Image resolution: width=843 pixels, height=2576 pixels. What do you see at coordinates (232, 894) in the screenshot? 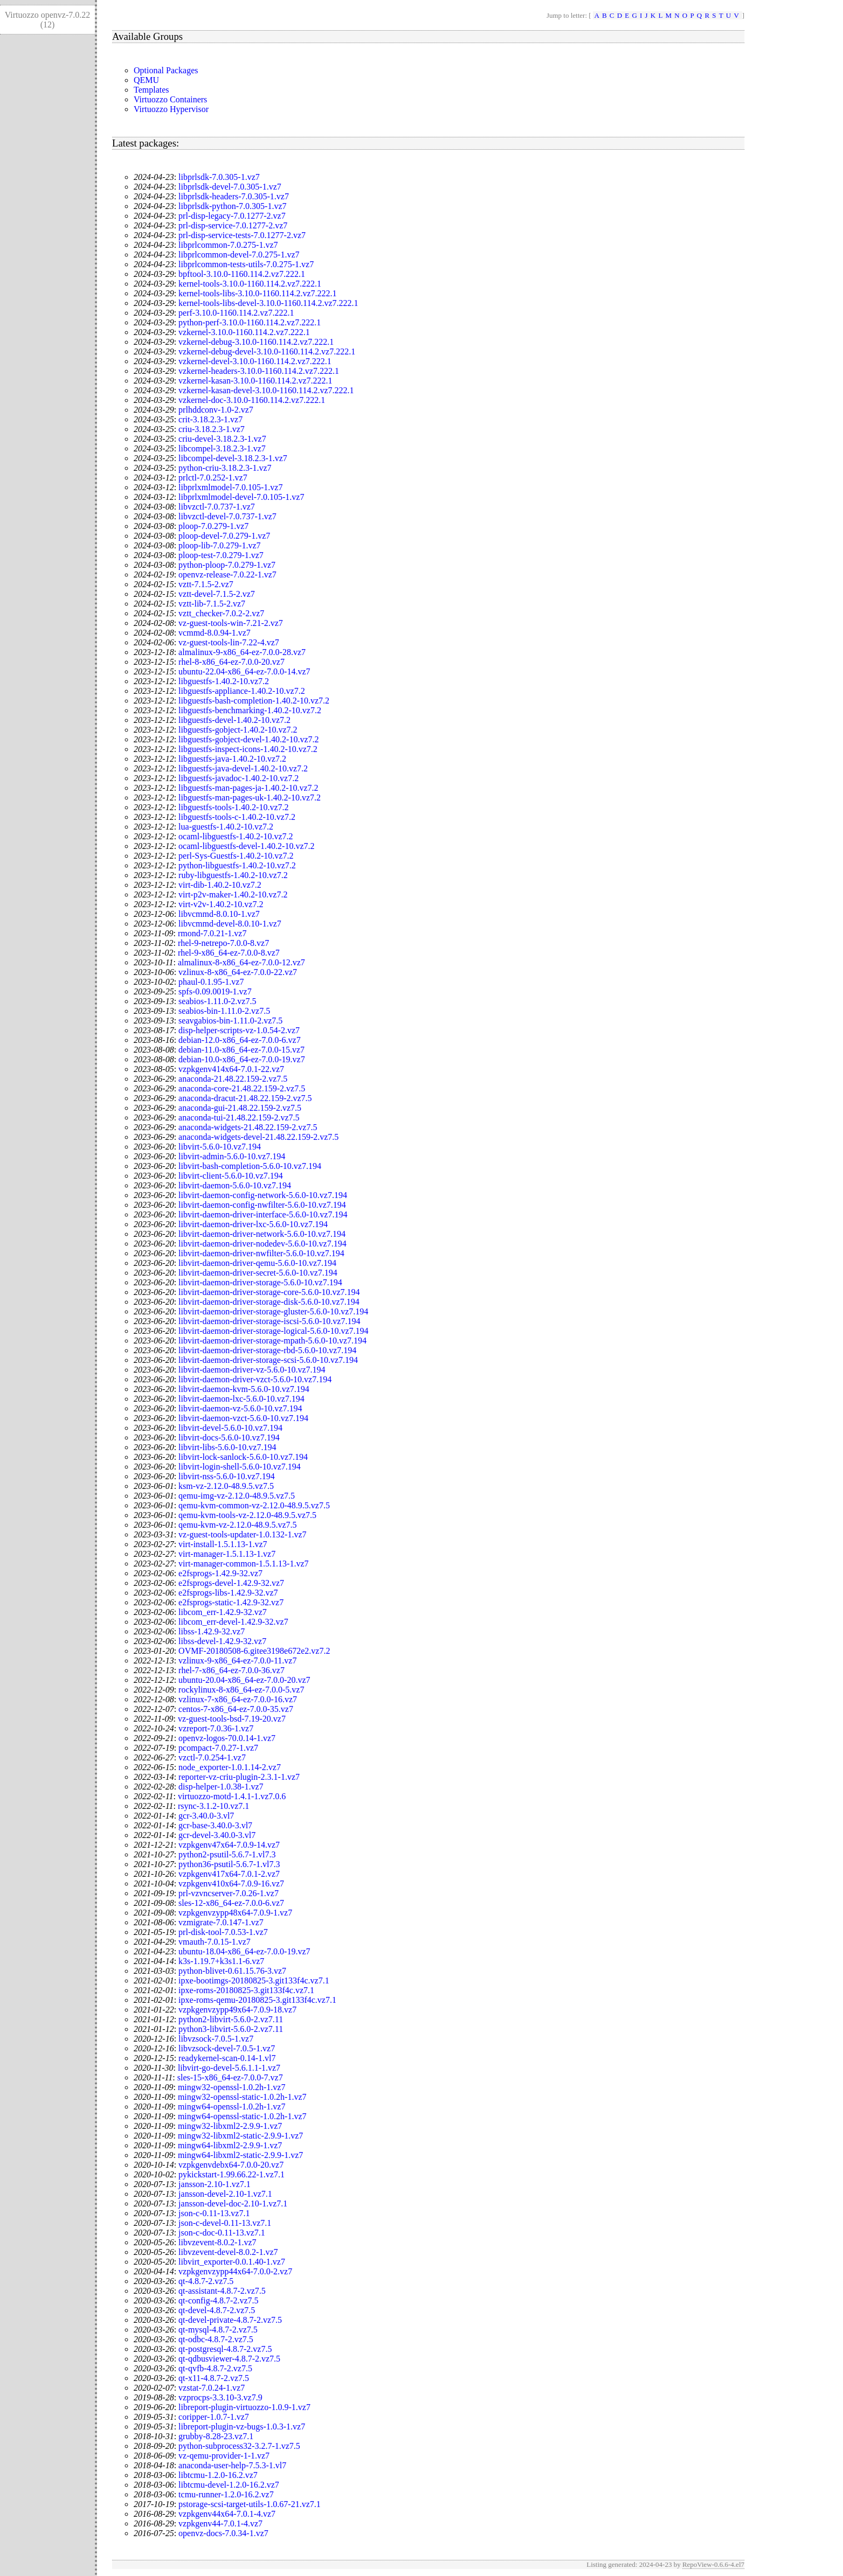
I see `virt-p2v-maker-1.40.2-10.vz7.2` at bounding box center [232, 894].